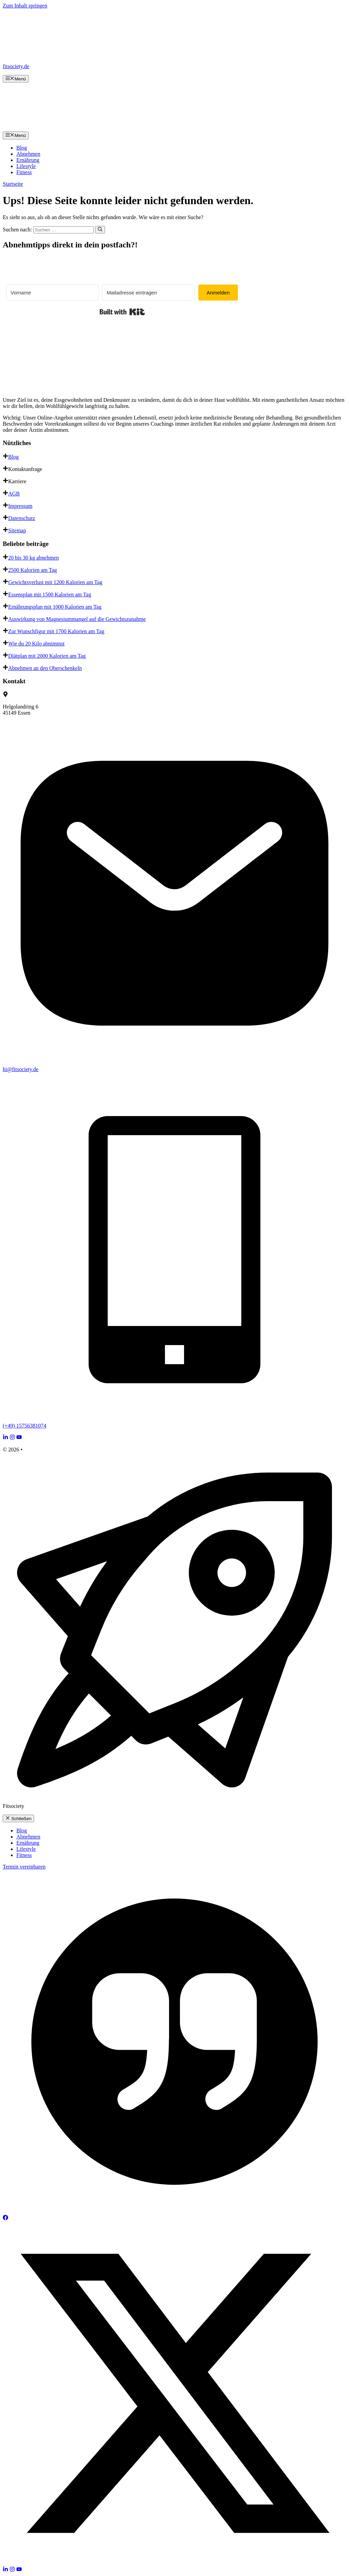 The height and width of the screenshot is (2576, 349). I want to click on Blog, so click(21, 148).